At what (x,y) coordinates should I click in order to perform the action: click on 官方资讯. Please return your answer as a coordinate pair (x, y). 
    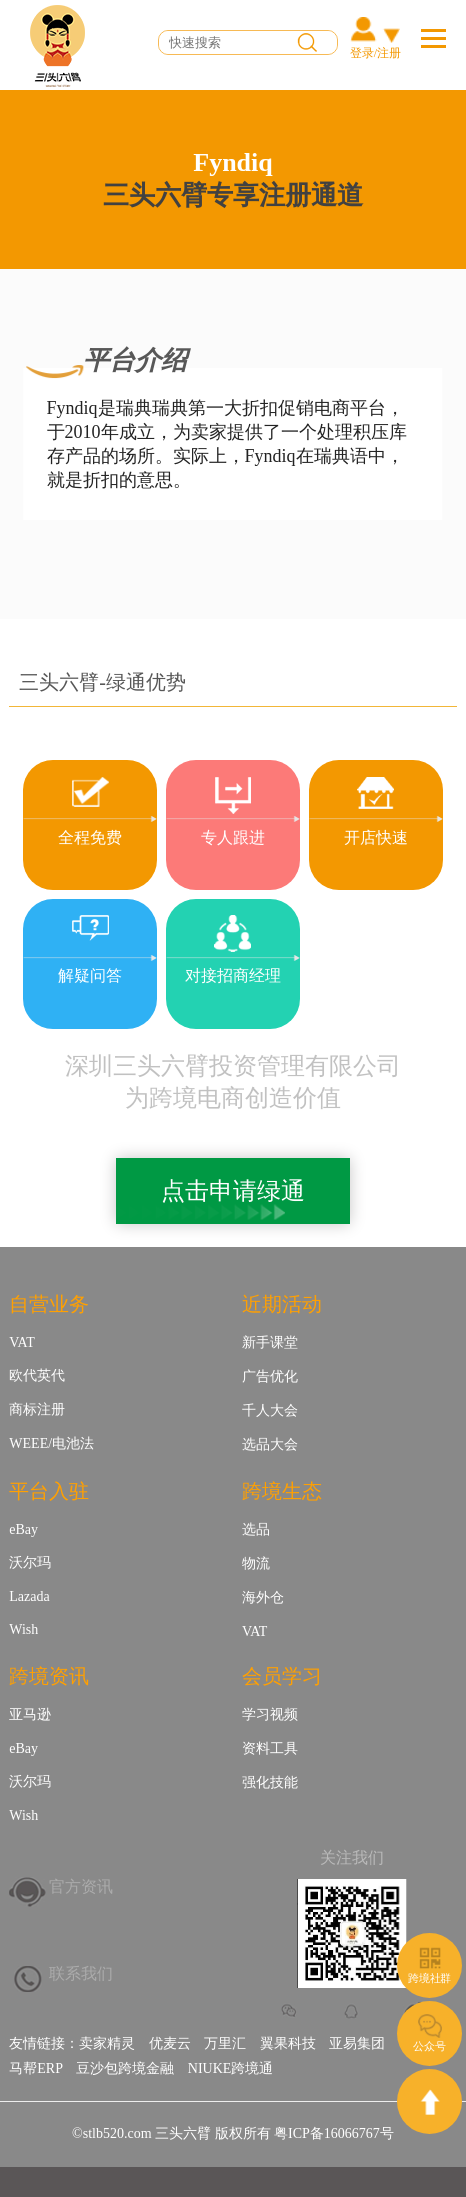
    Looking at the image, I should click on (81, 1886).